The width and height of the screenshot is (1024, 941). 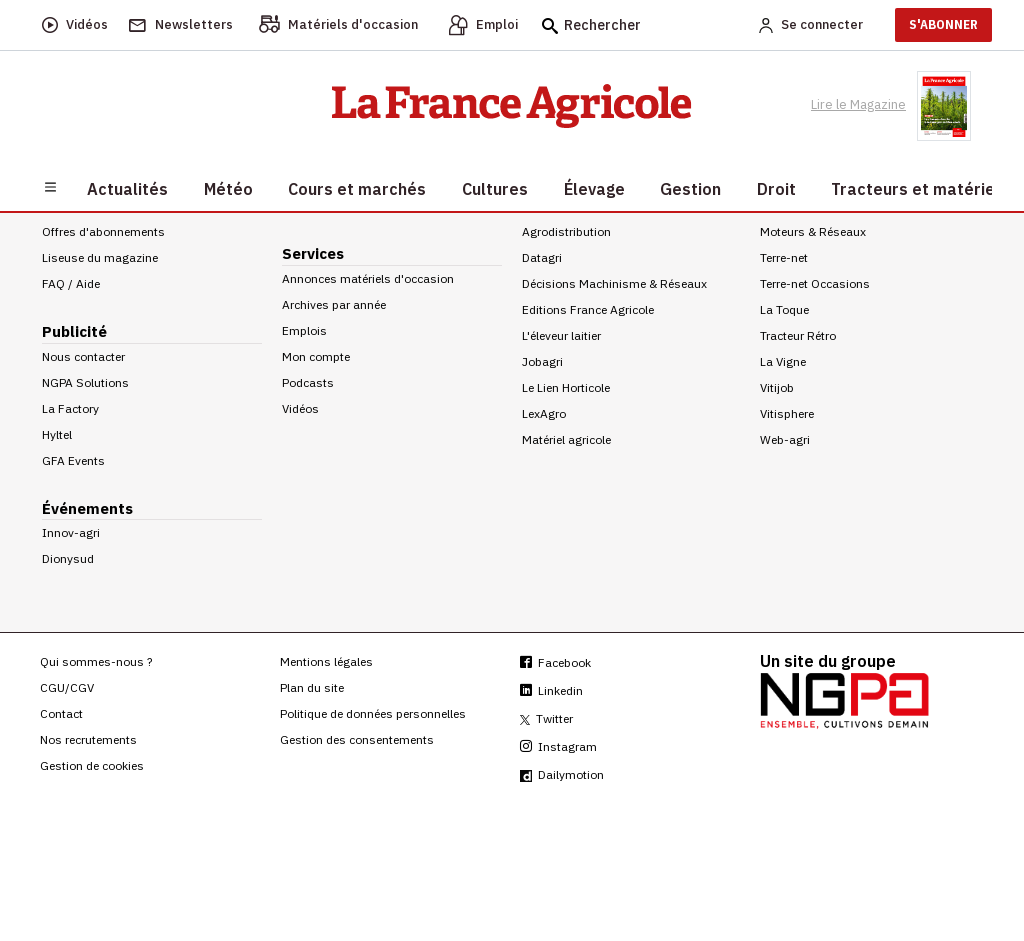 What do you see at coordinates (785, 439) in the screenshot?
I see `Web-agri` at bounding box center [785, 439].